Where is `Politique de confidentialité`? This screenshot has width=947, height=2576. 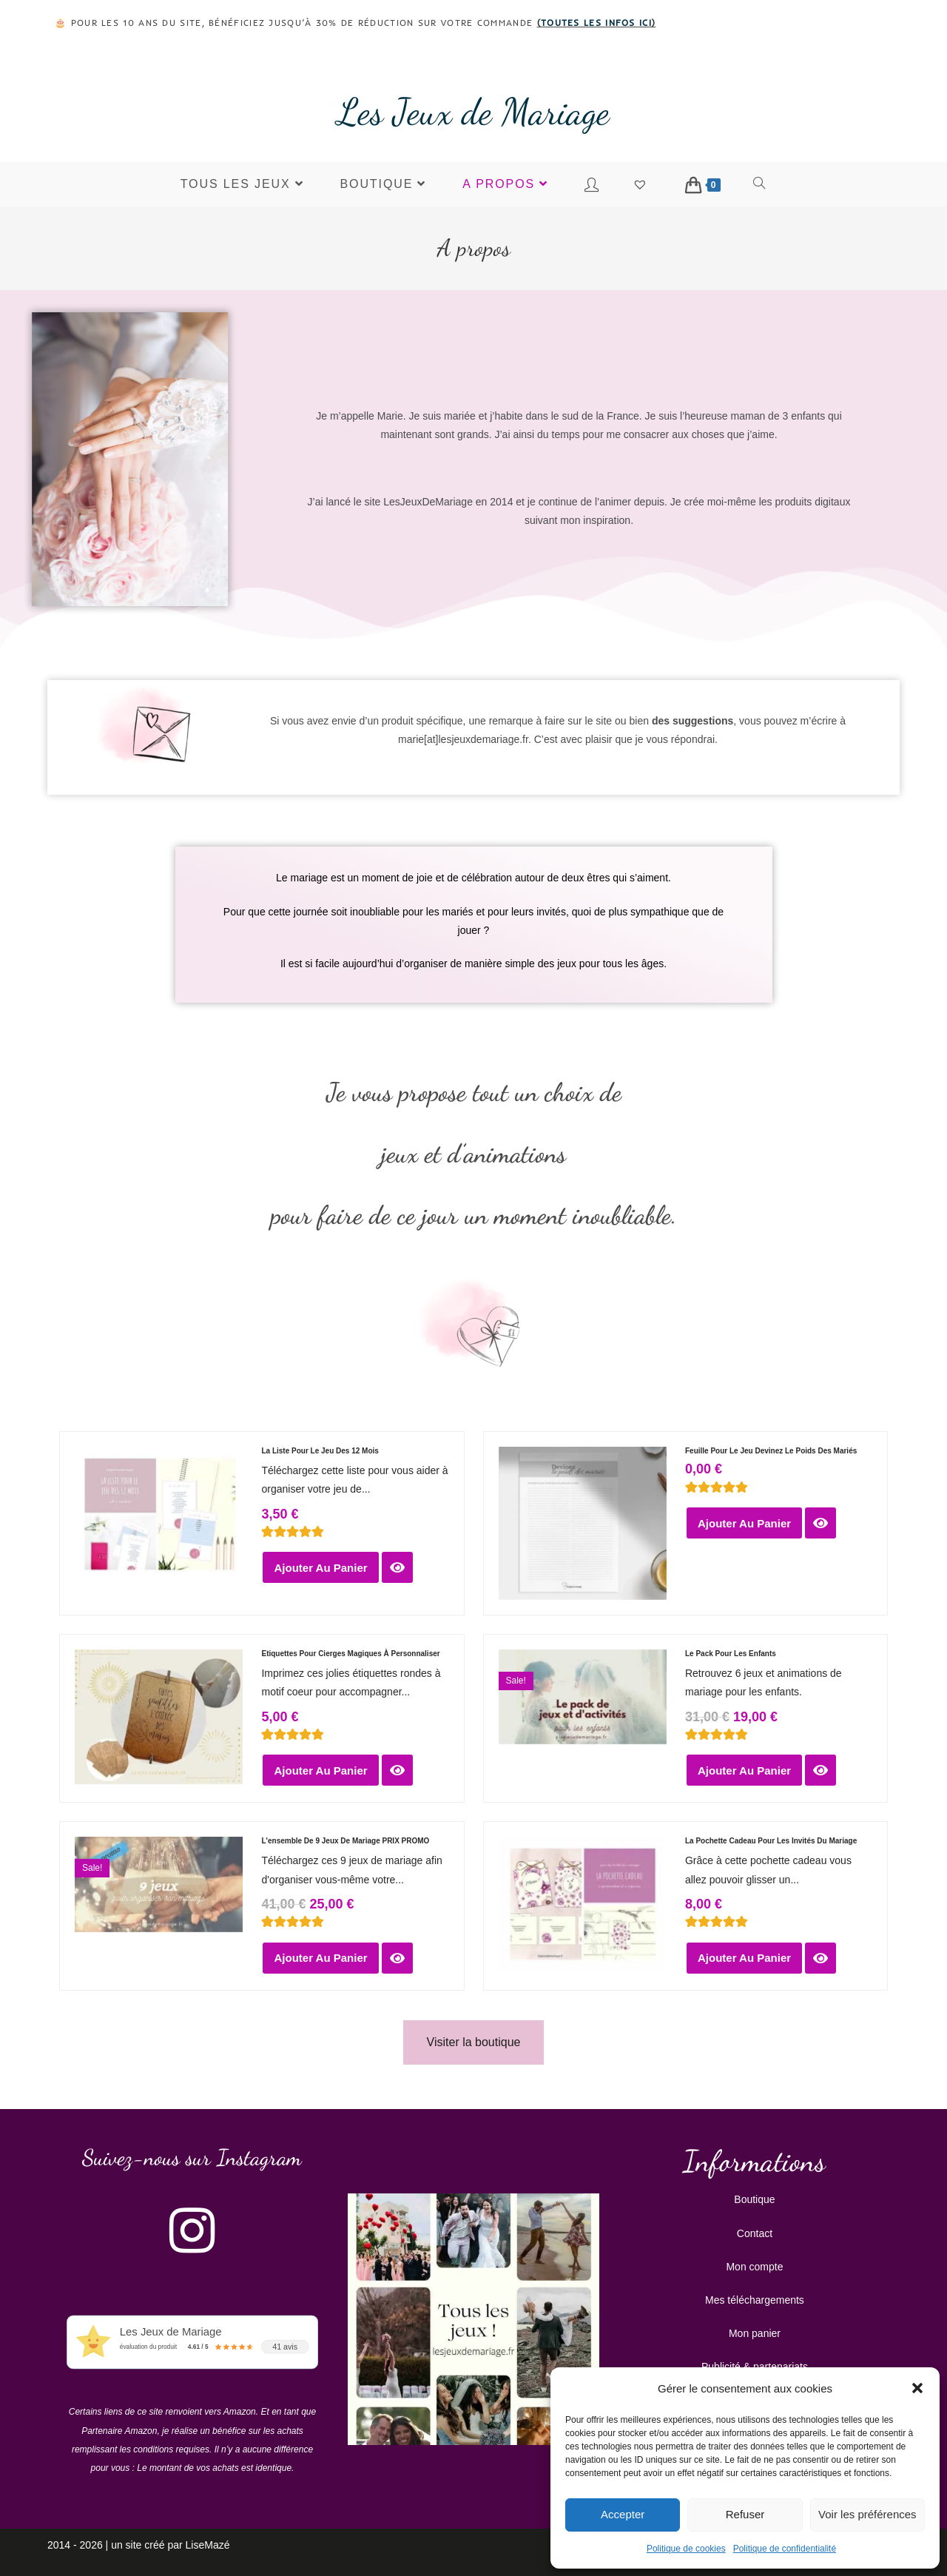 Politique de confidentialité is located at coordinates (784, 2548).